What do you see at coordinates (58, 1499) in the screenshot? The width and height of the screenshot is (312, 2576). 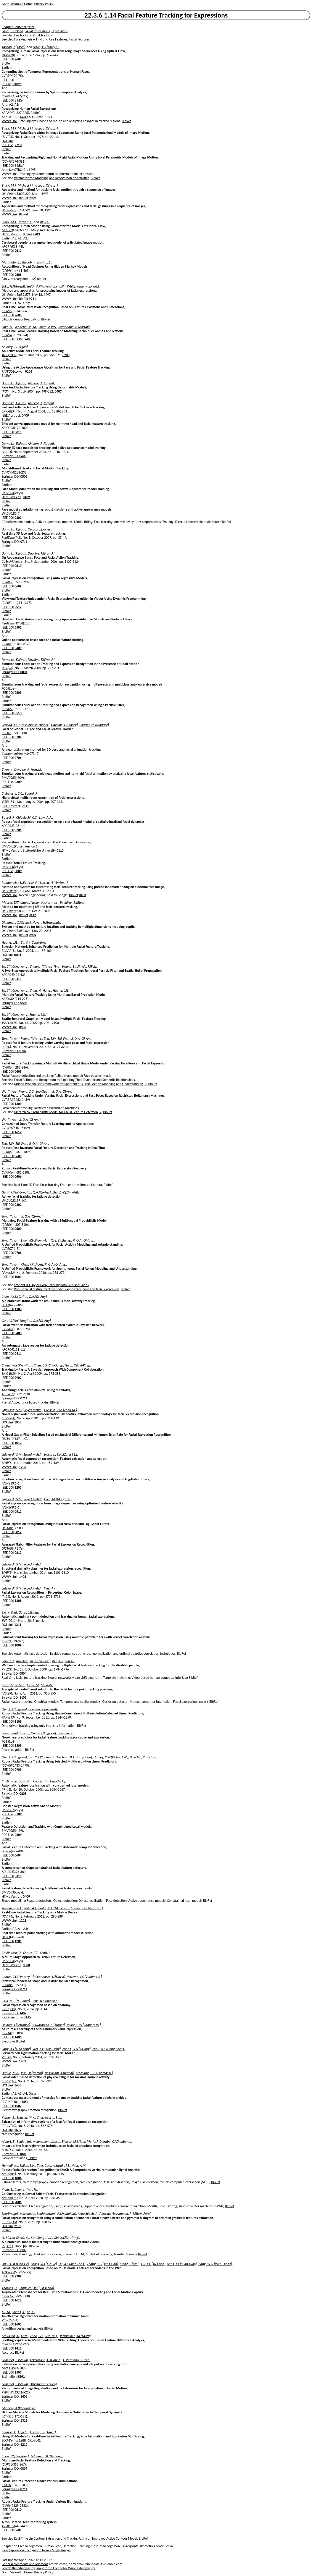 I see `Lech, M.[Margaret]` at bounding box center [58, 1499].